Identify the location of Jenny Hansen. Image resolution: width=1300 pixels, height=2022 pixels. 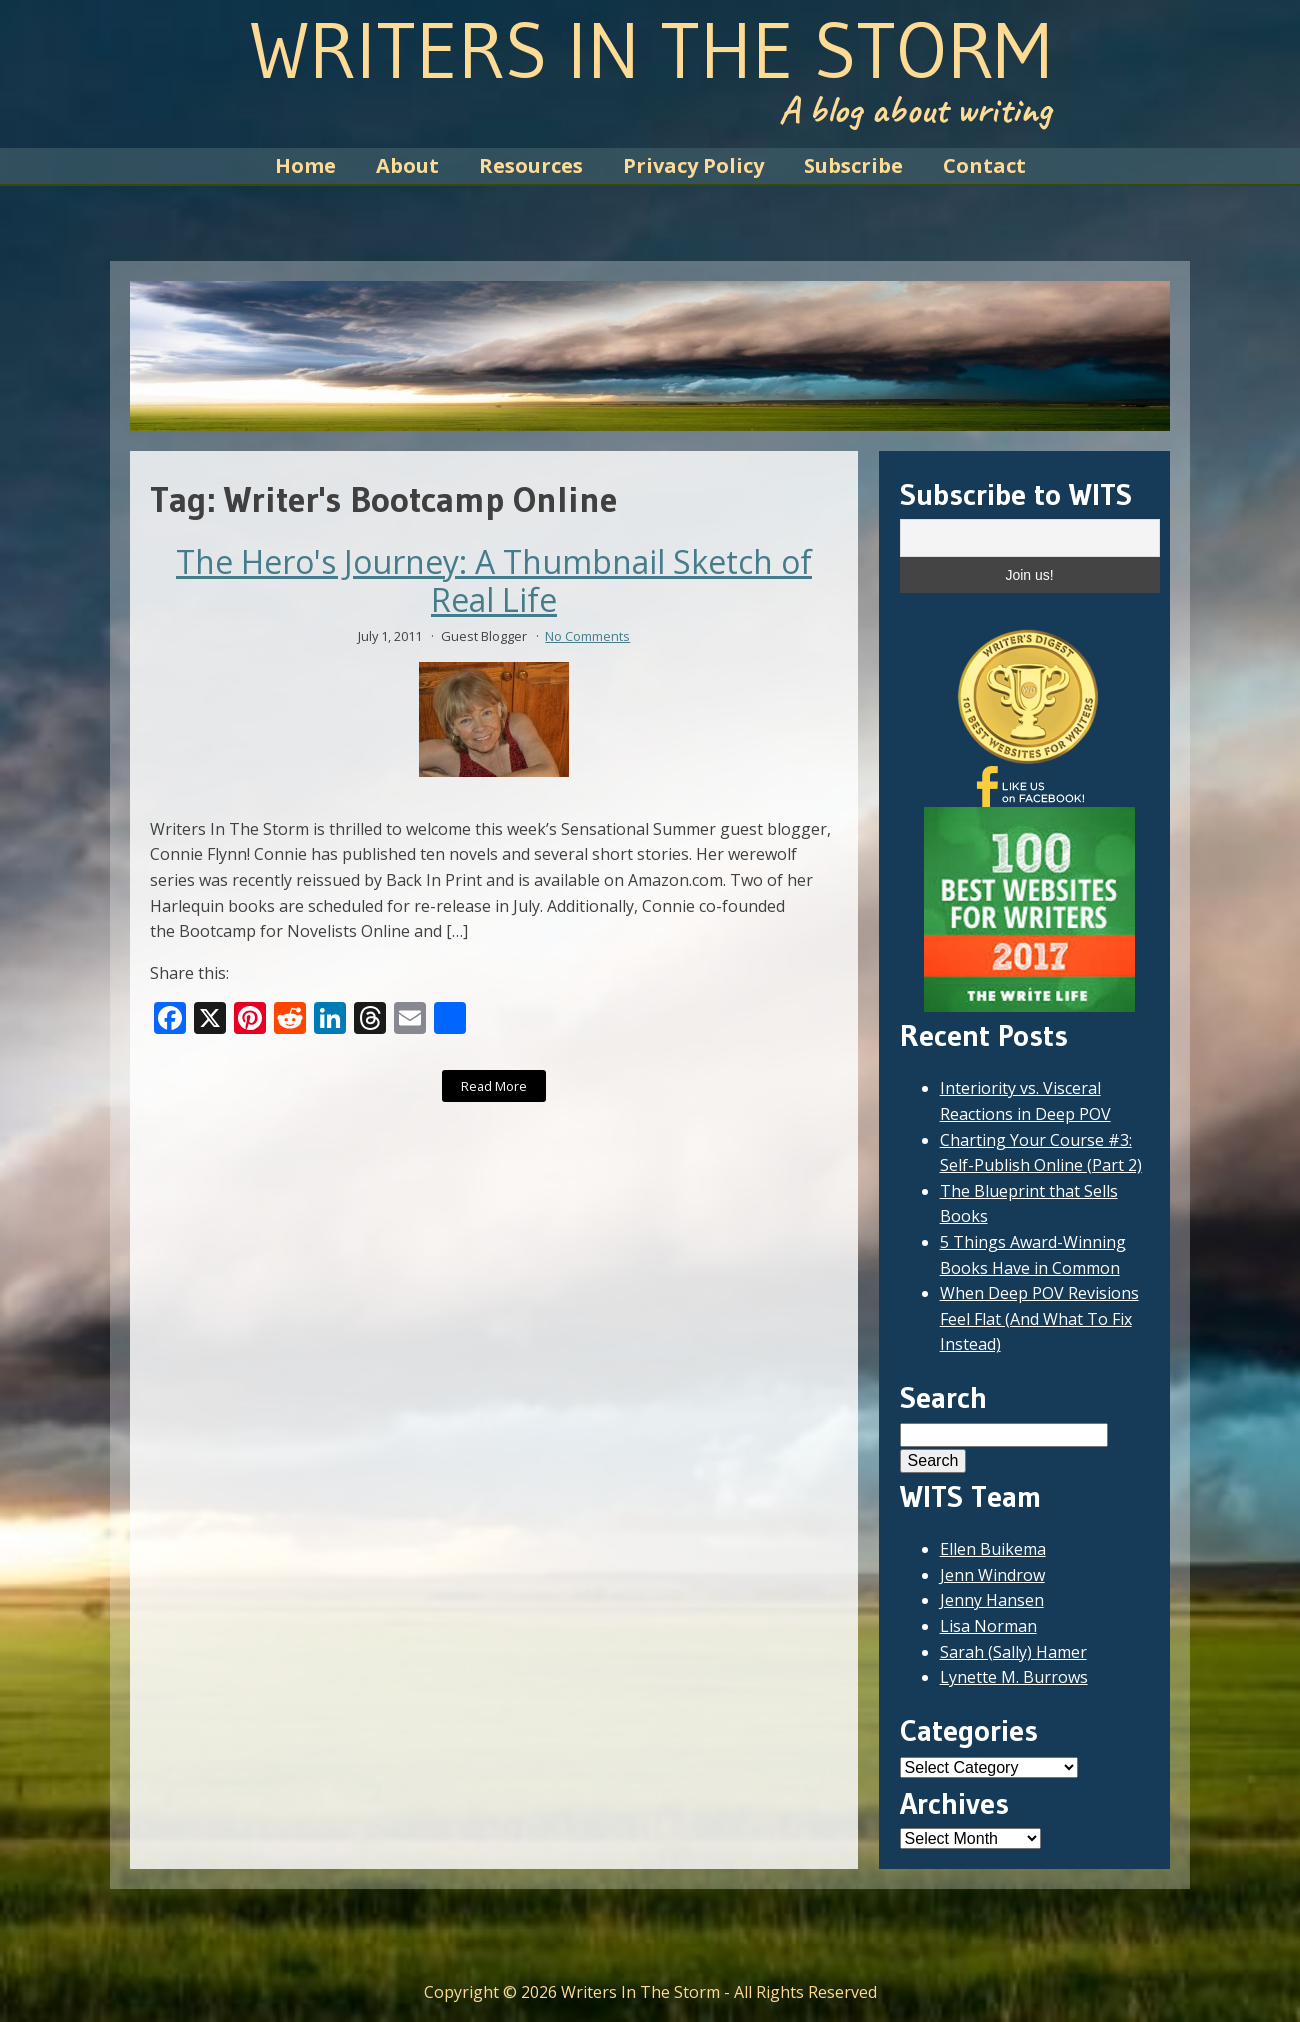
(992, 1600).